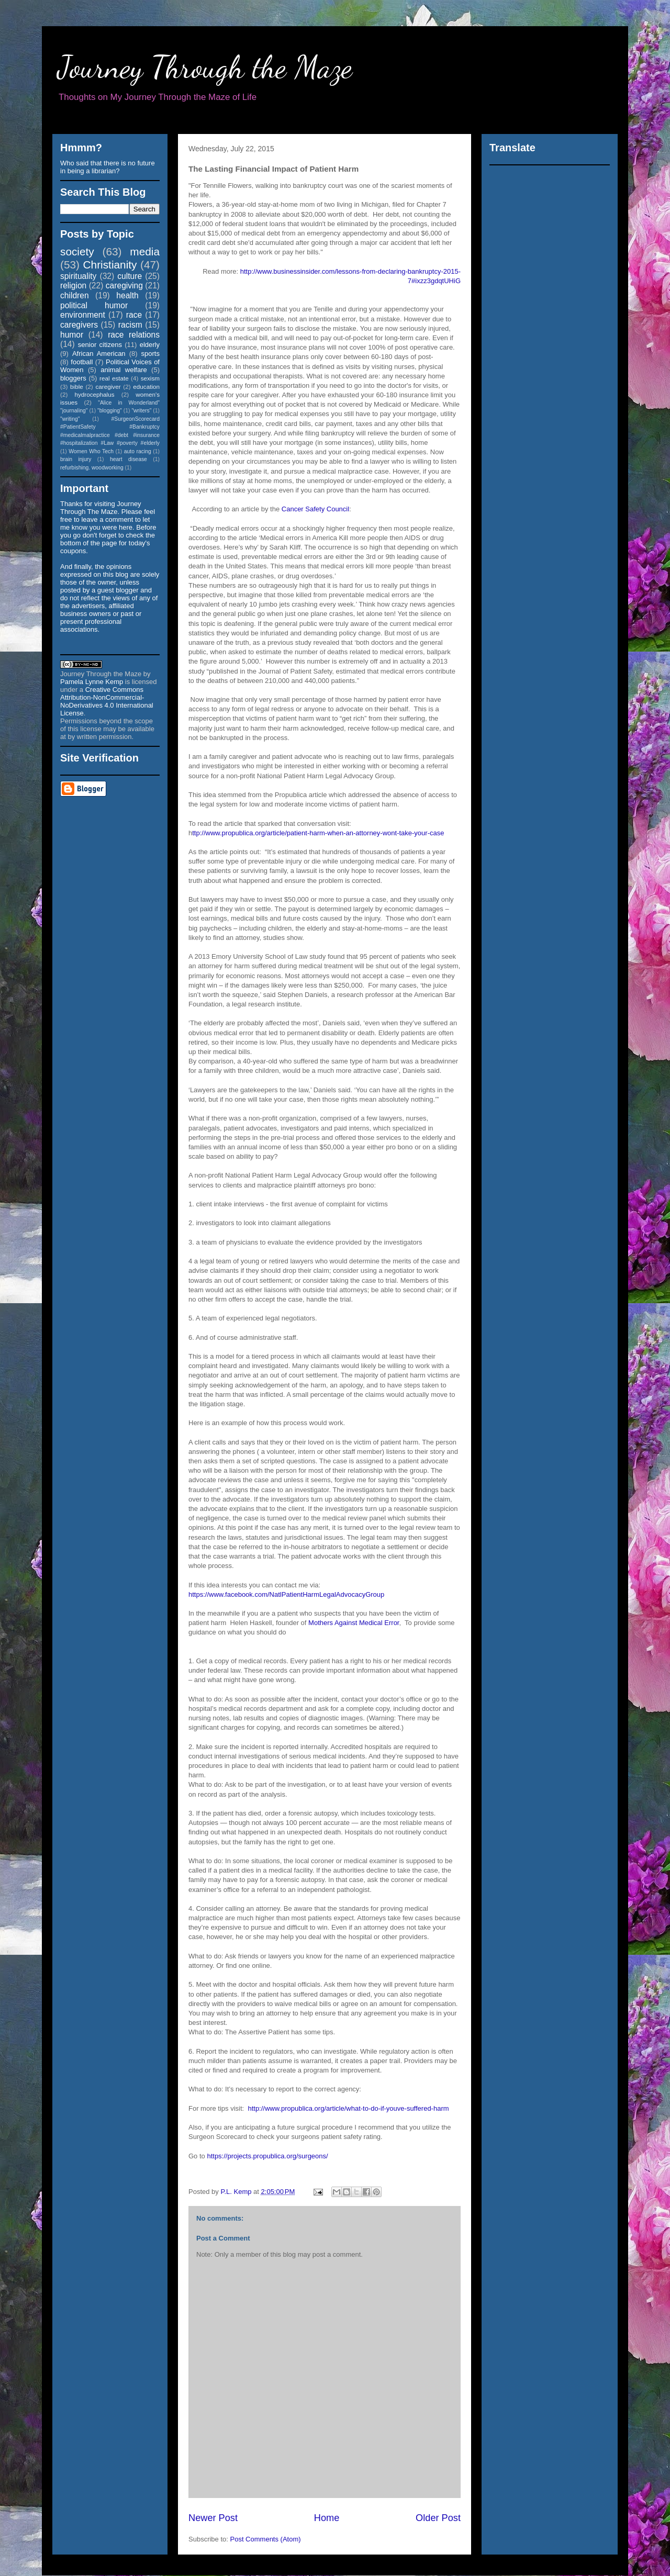 The width and height of the screenshot is (670, 2576). What do you see at coordinates (114, 378) in the screenshot?
I see `real estate` at bounding box center [114, 378].